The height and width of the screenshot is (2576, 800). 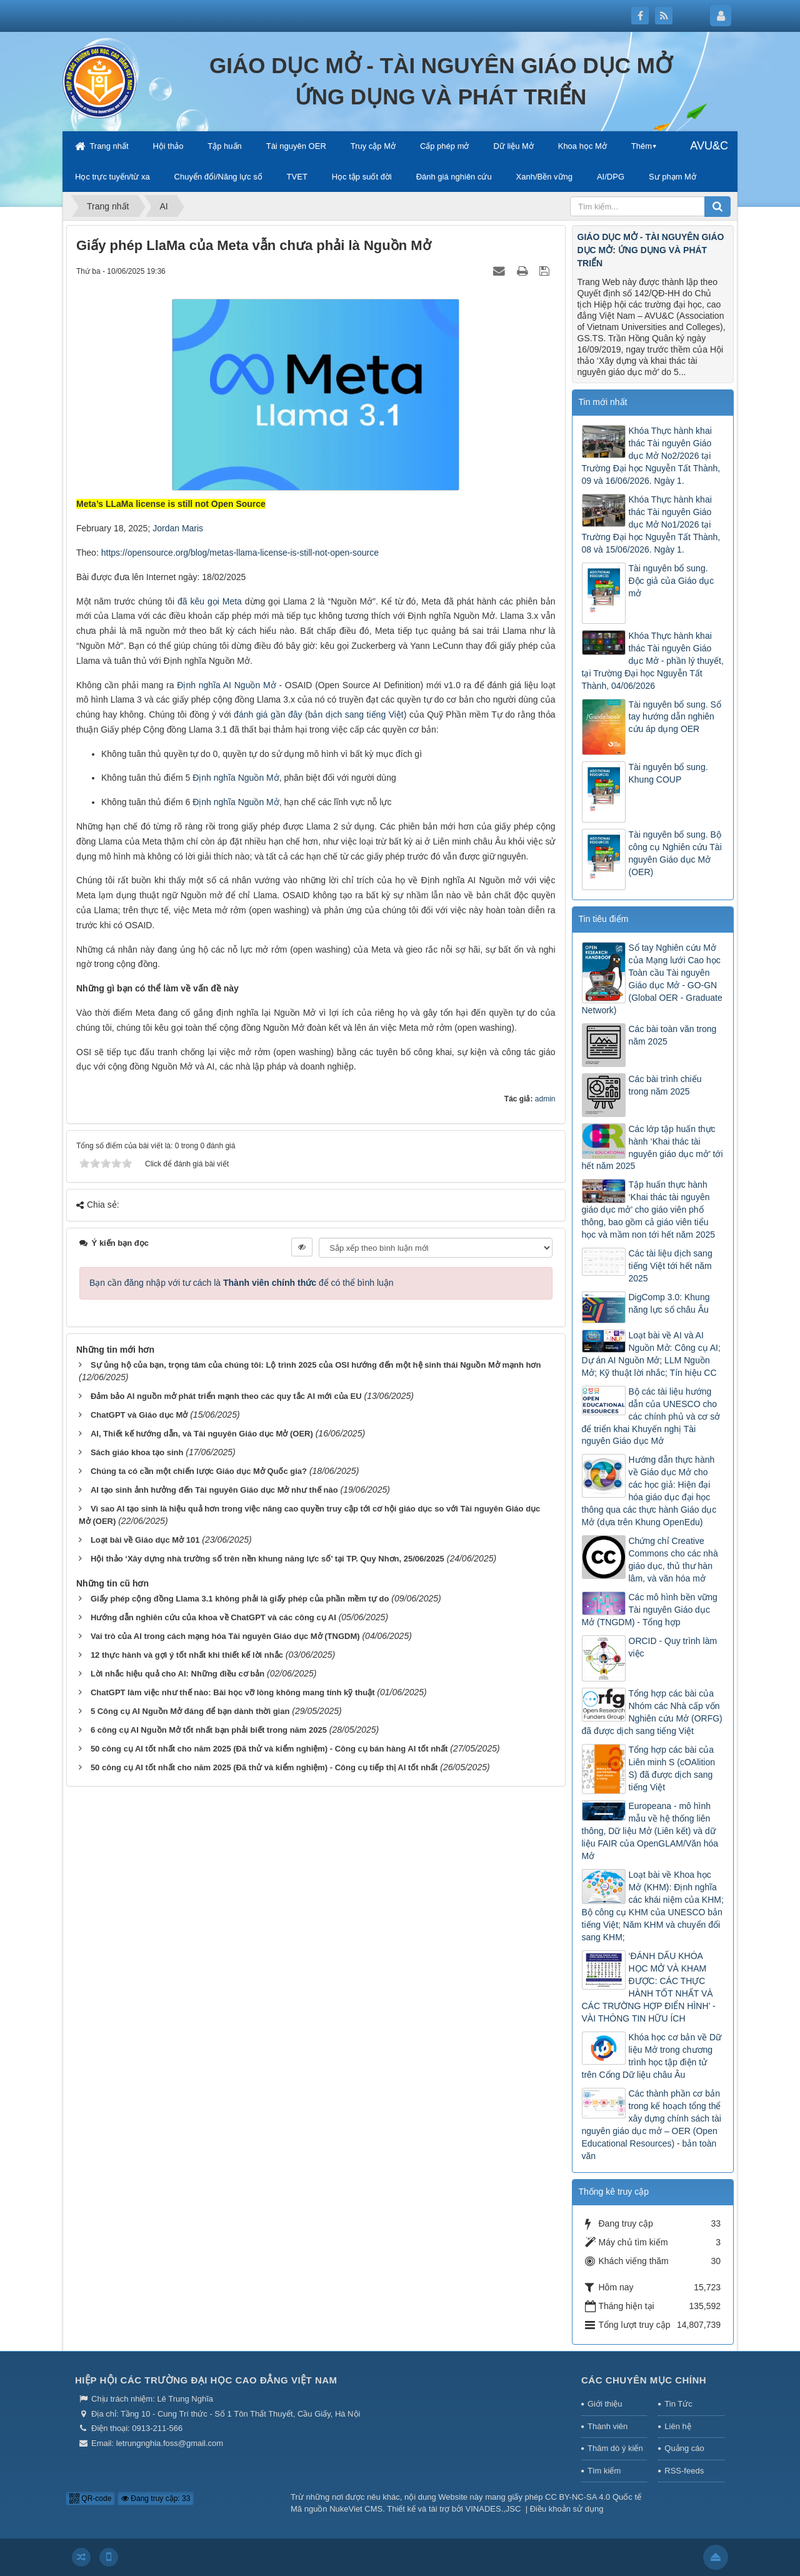 I want to click on Sách giáo khoa tạo sinh, so click(x=137, y=1452).